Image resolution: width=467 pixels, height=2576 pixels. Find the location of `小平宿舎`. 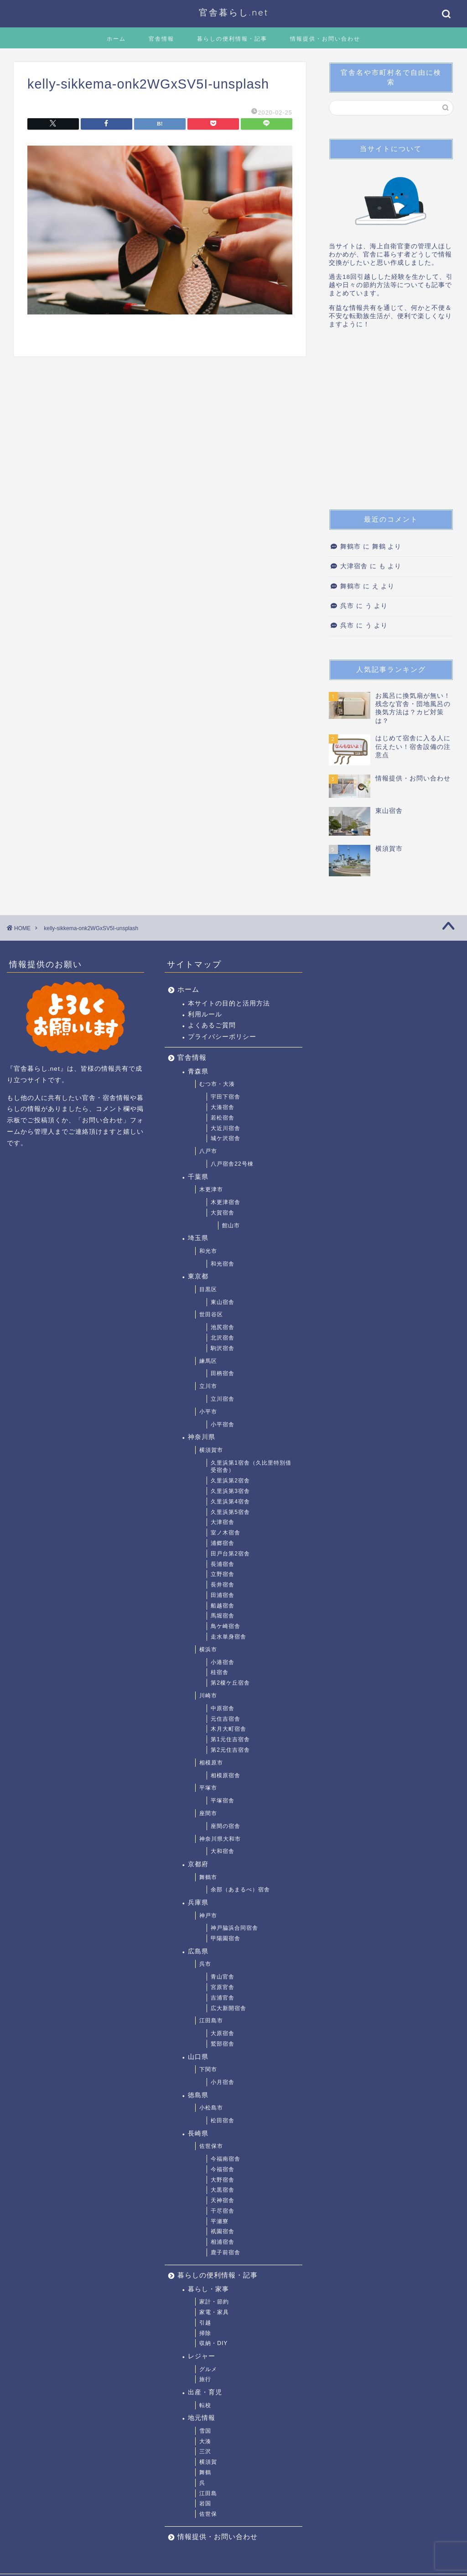

小平宿舎 is located at coordinates (222, 1424).